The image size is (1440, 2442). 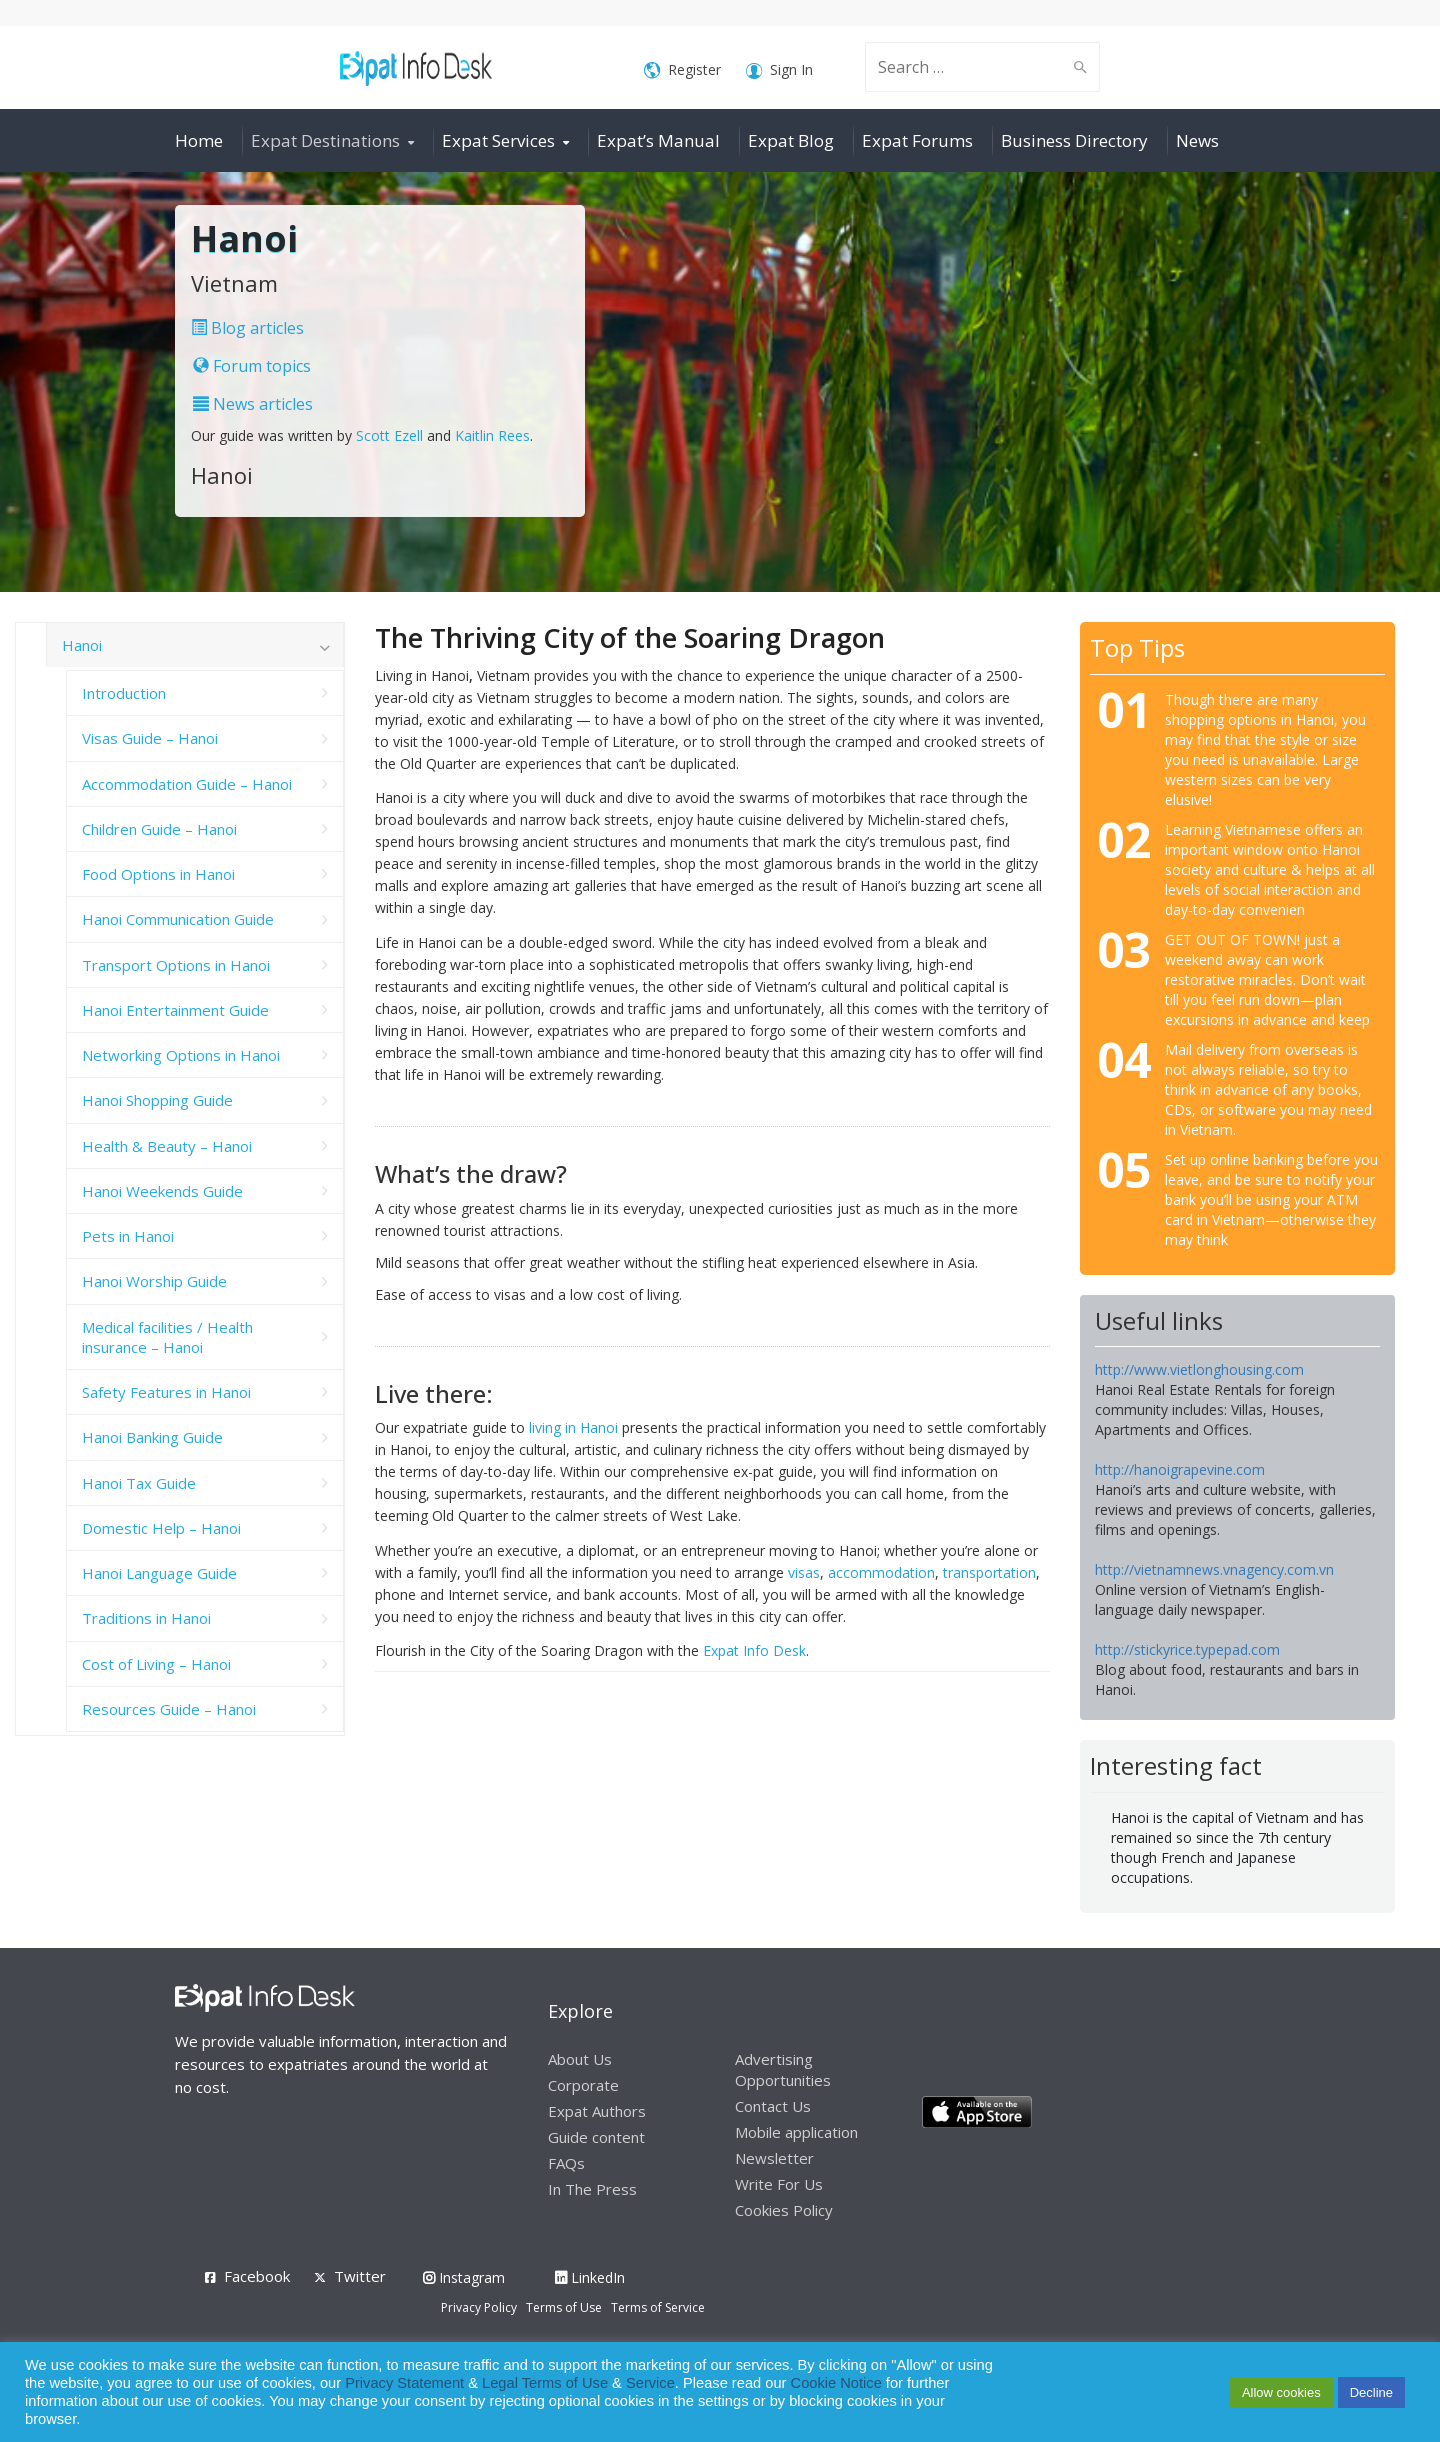 I want to click on In The Press, so click(x=592, y=2189).